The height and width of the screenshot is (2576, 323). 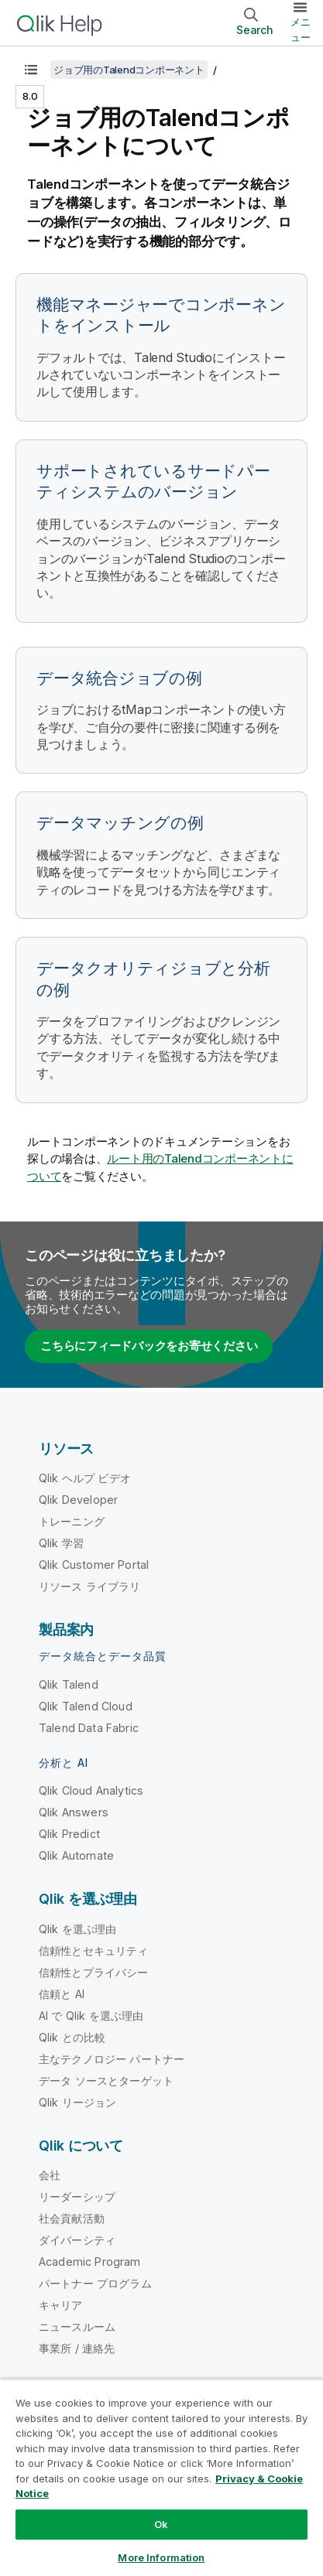 I want to click on 主なテクノロジー パートナー, so click(x=111, y=2058).